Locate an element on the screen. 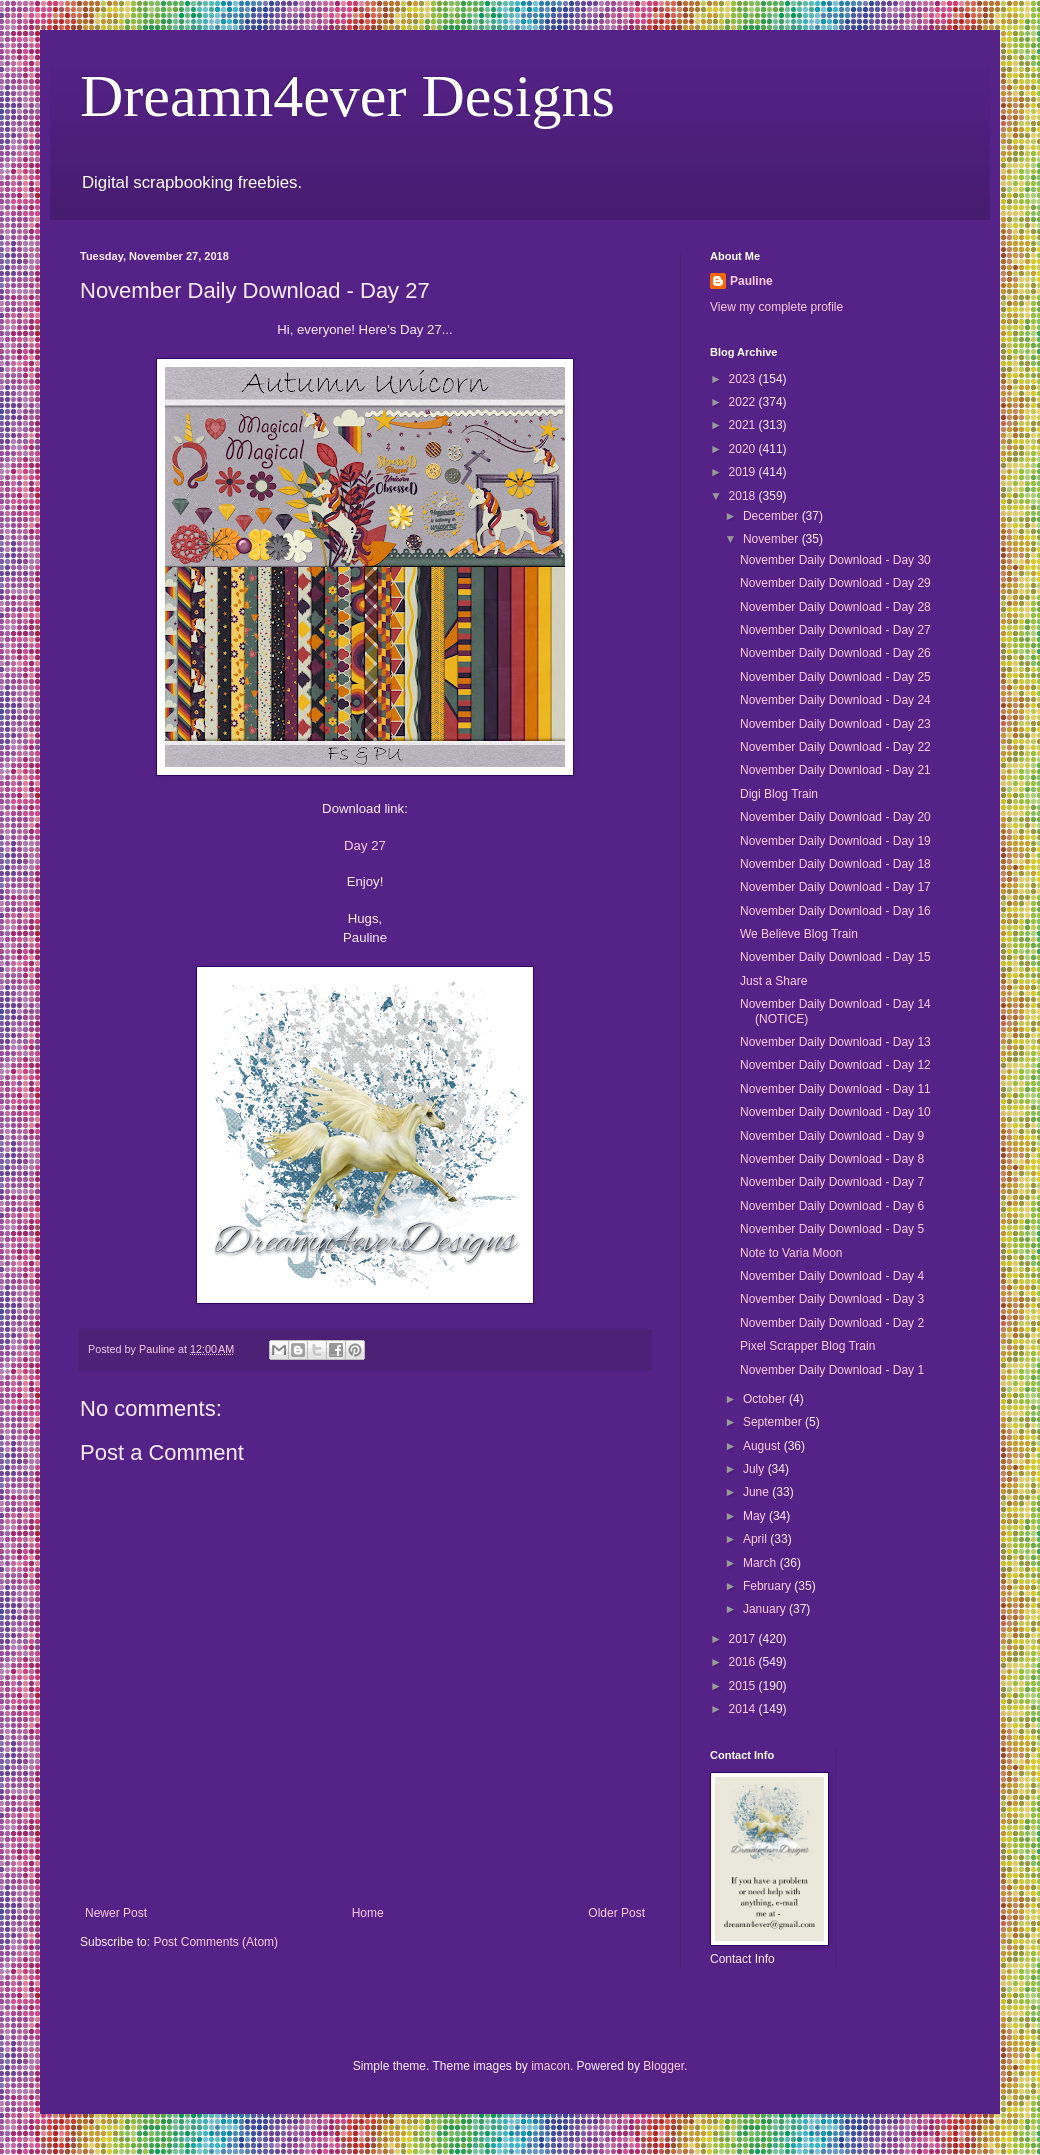  November Daily Download - Day 1 is located at coordinates (832, 1370).